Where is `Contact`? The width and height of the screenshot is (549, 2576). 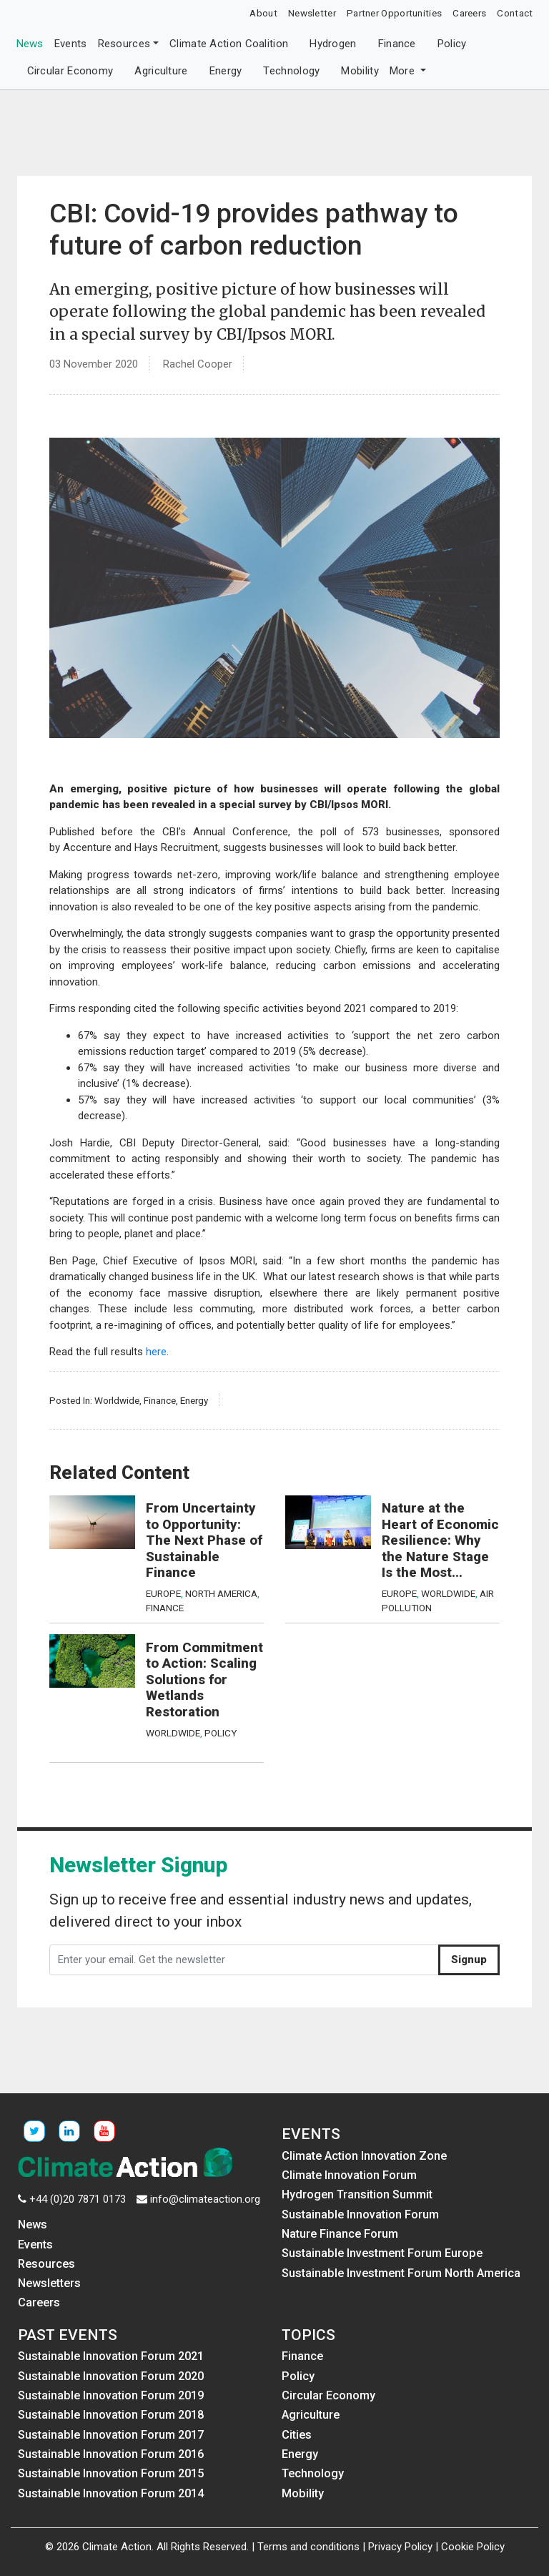 Contact is located at coordinates (515, 13).